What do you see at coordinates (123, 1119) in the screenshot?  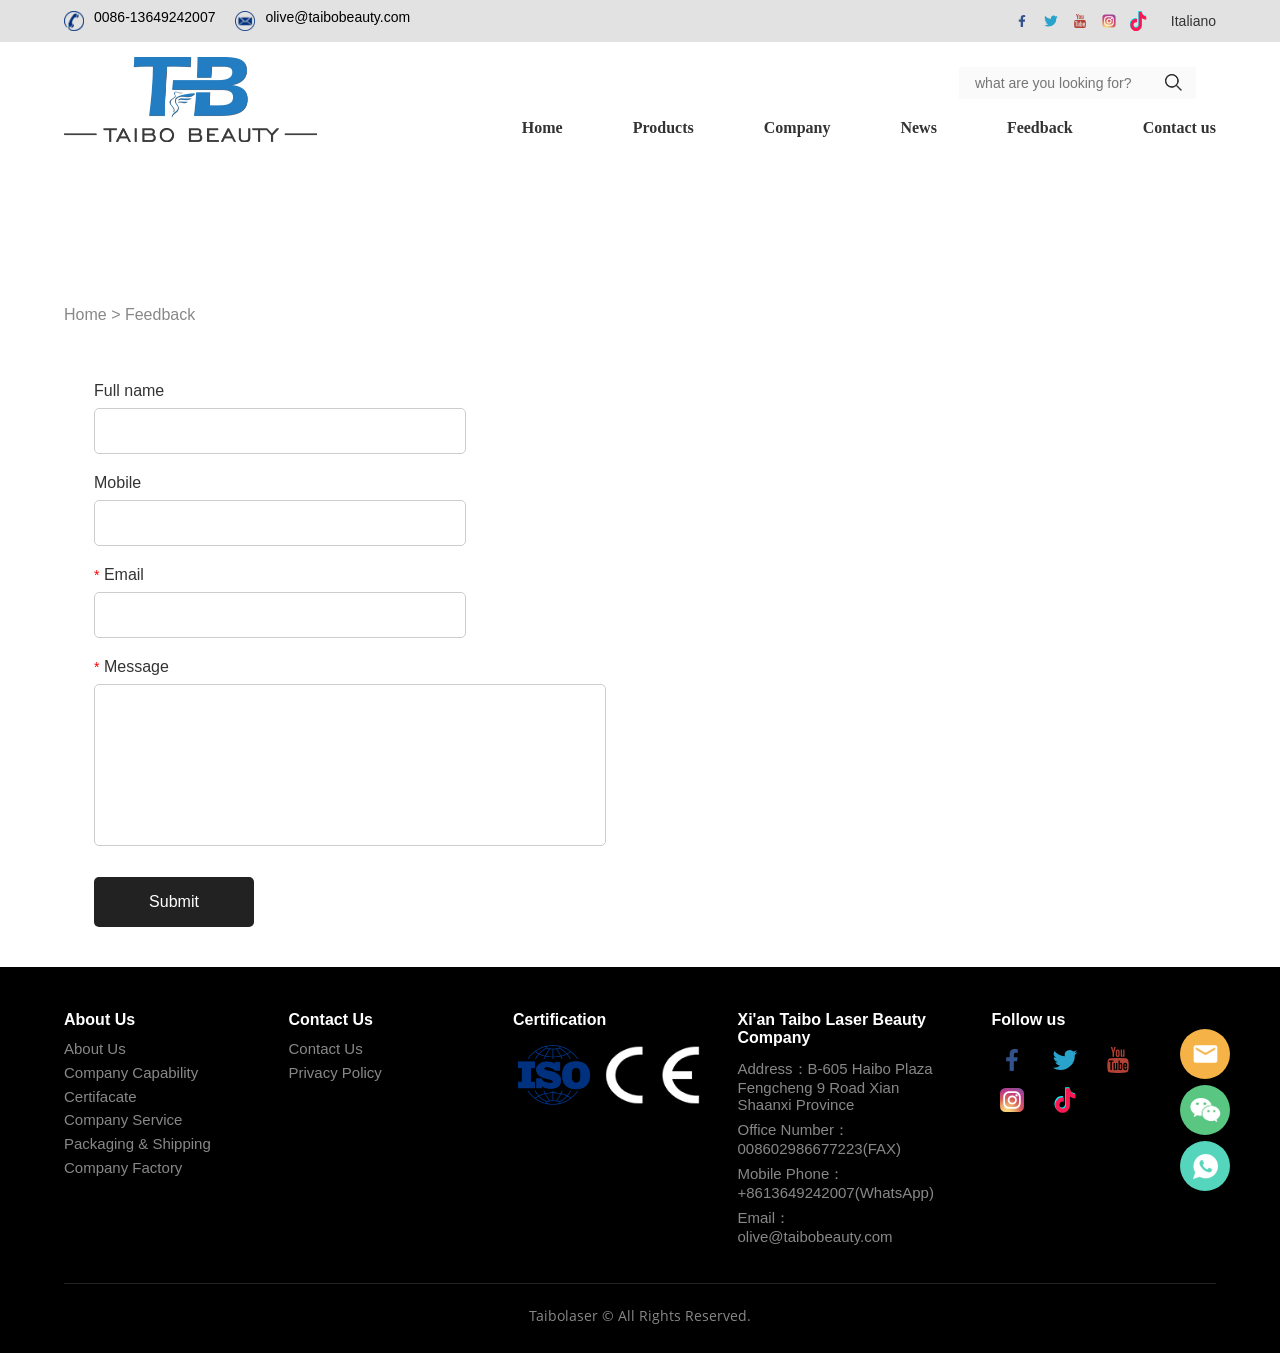 I see `Company Service` at bounding box center [123, 1119].